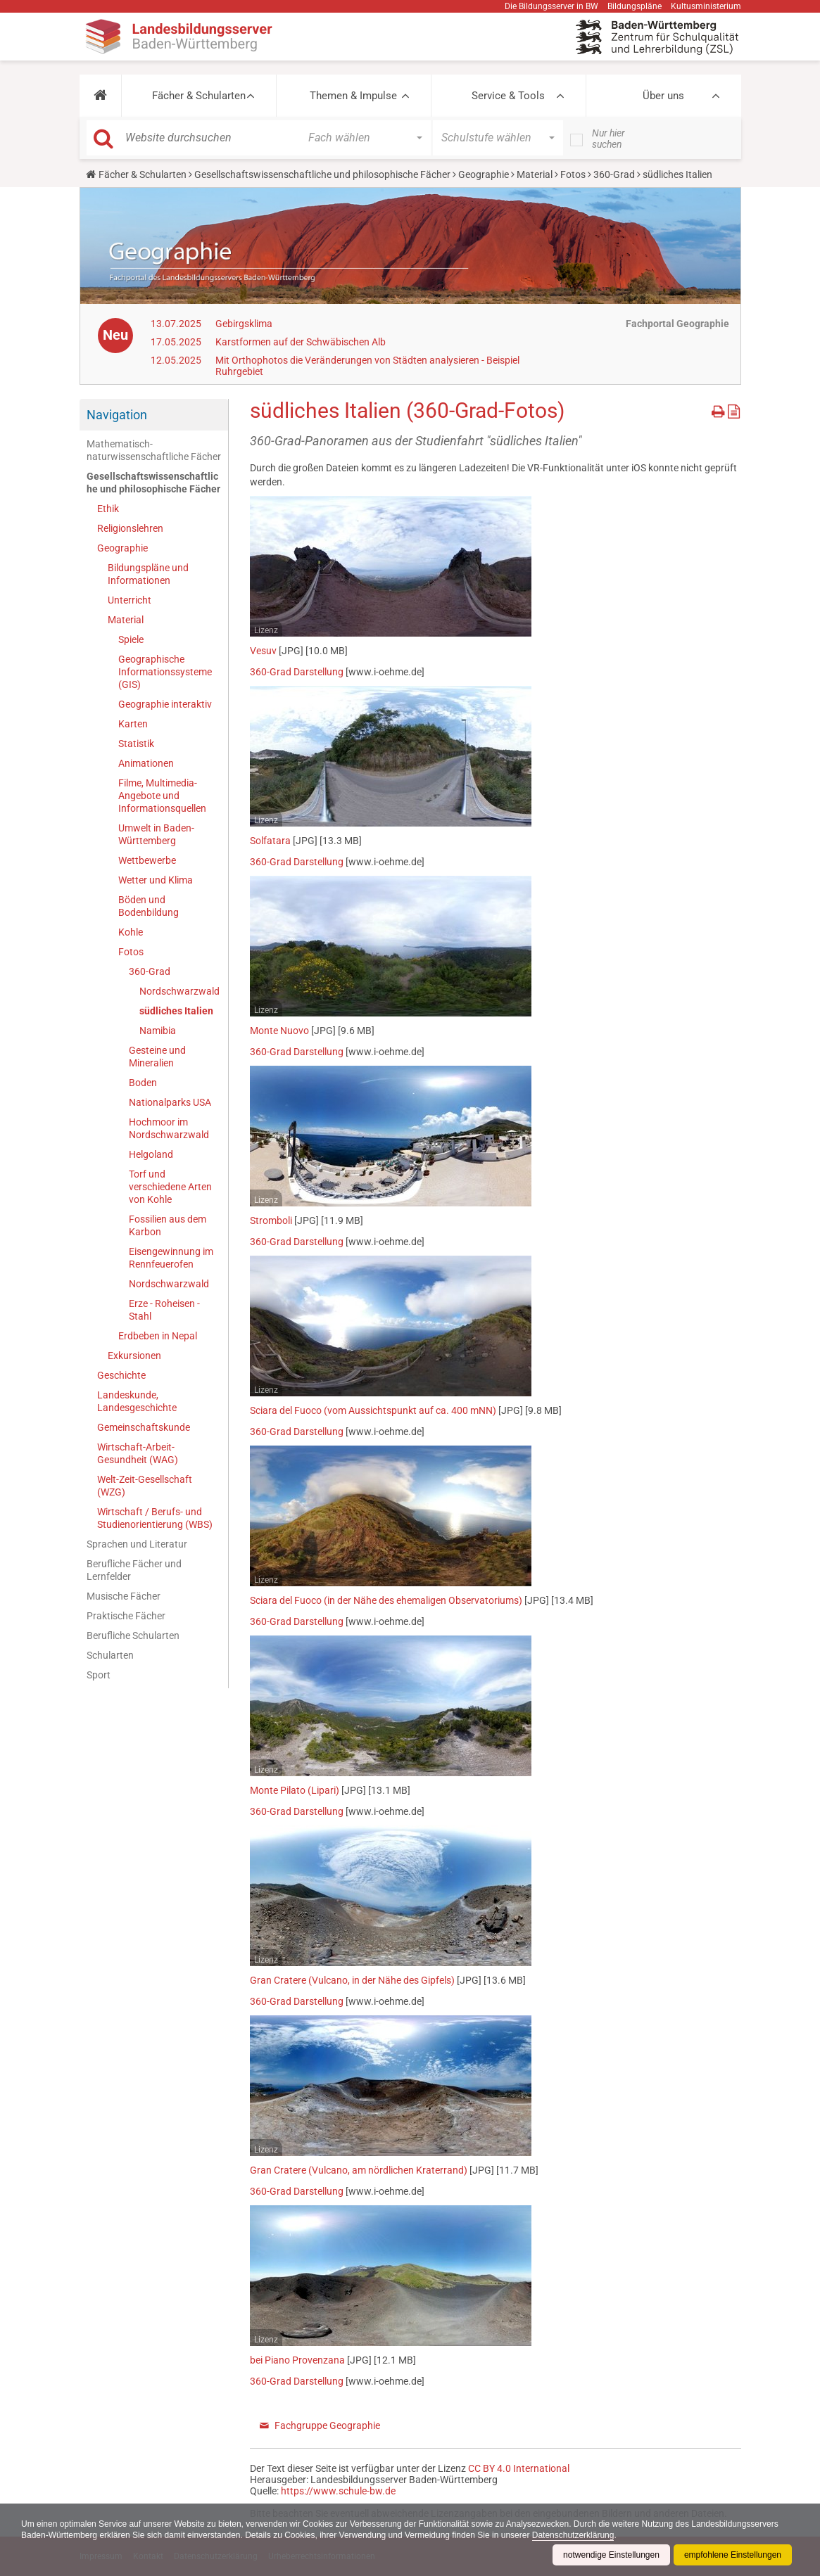  I want to click on Nationalparks USA, so click(170, 1102).